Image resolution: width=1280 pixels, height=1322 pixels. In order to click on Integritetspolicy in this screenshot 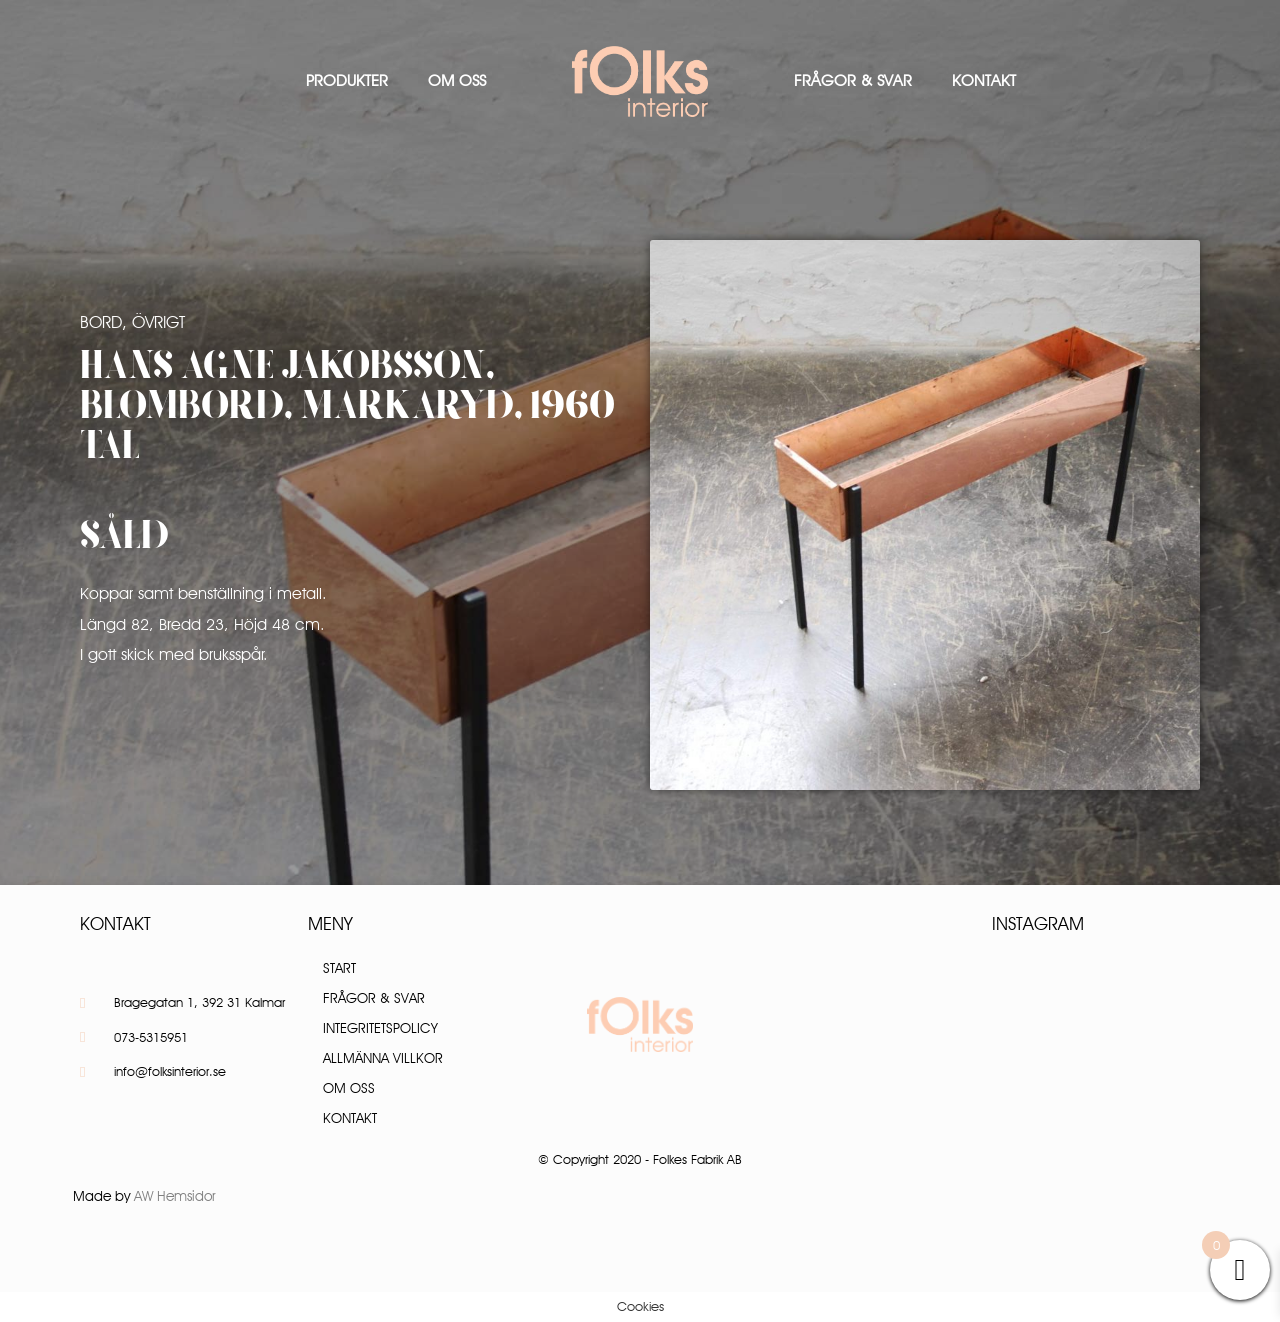, I will do `click(380, 1028)`.